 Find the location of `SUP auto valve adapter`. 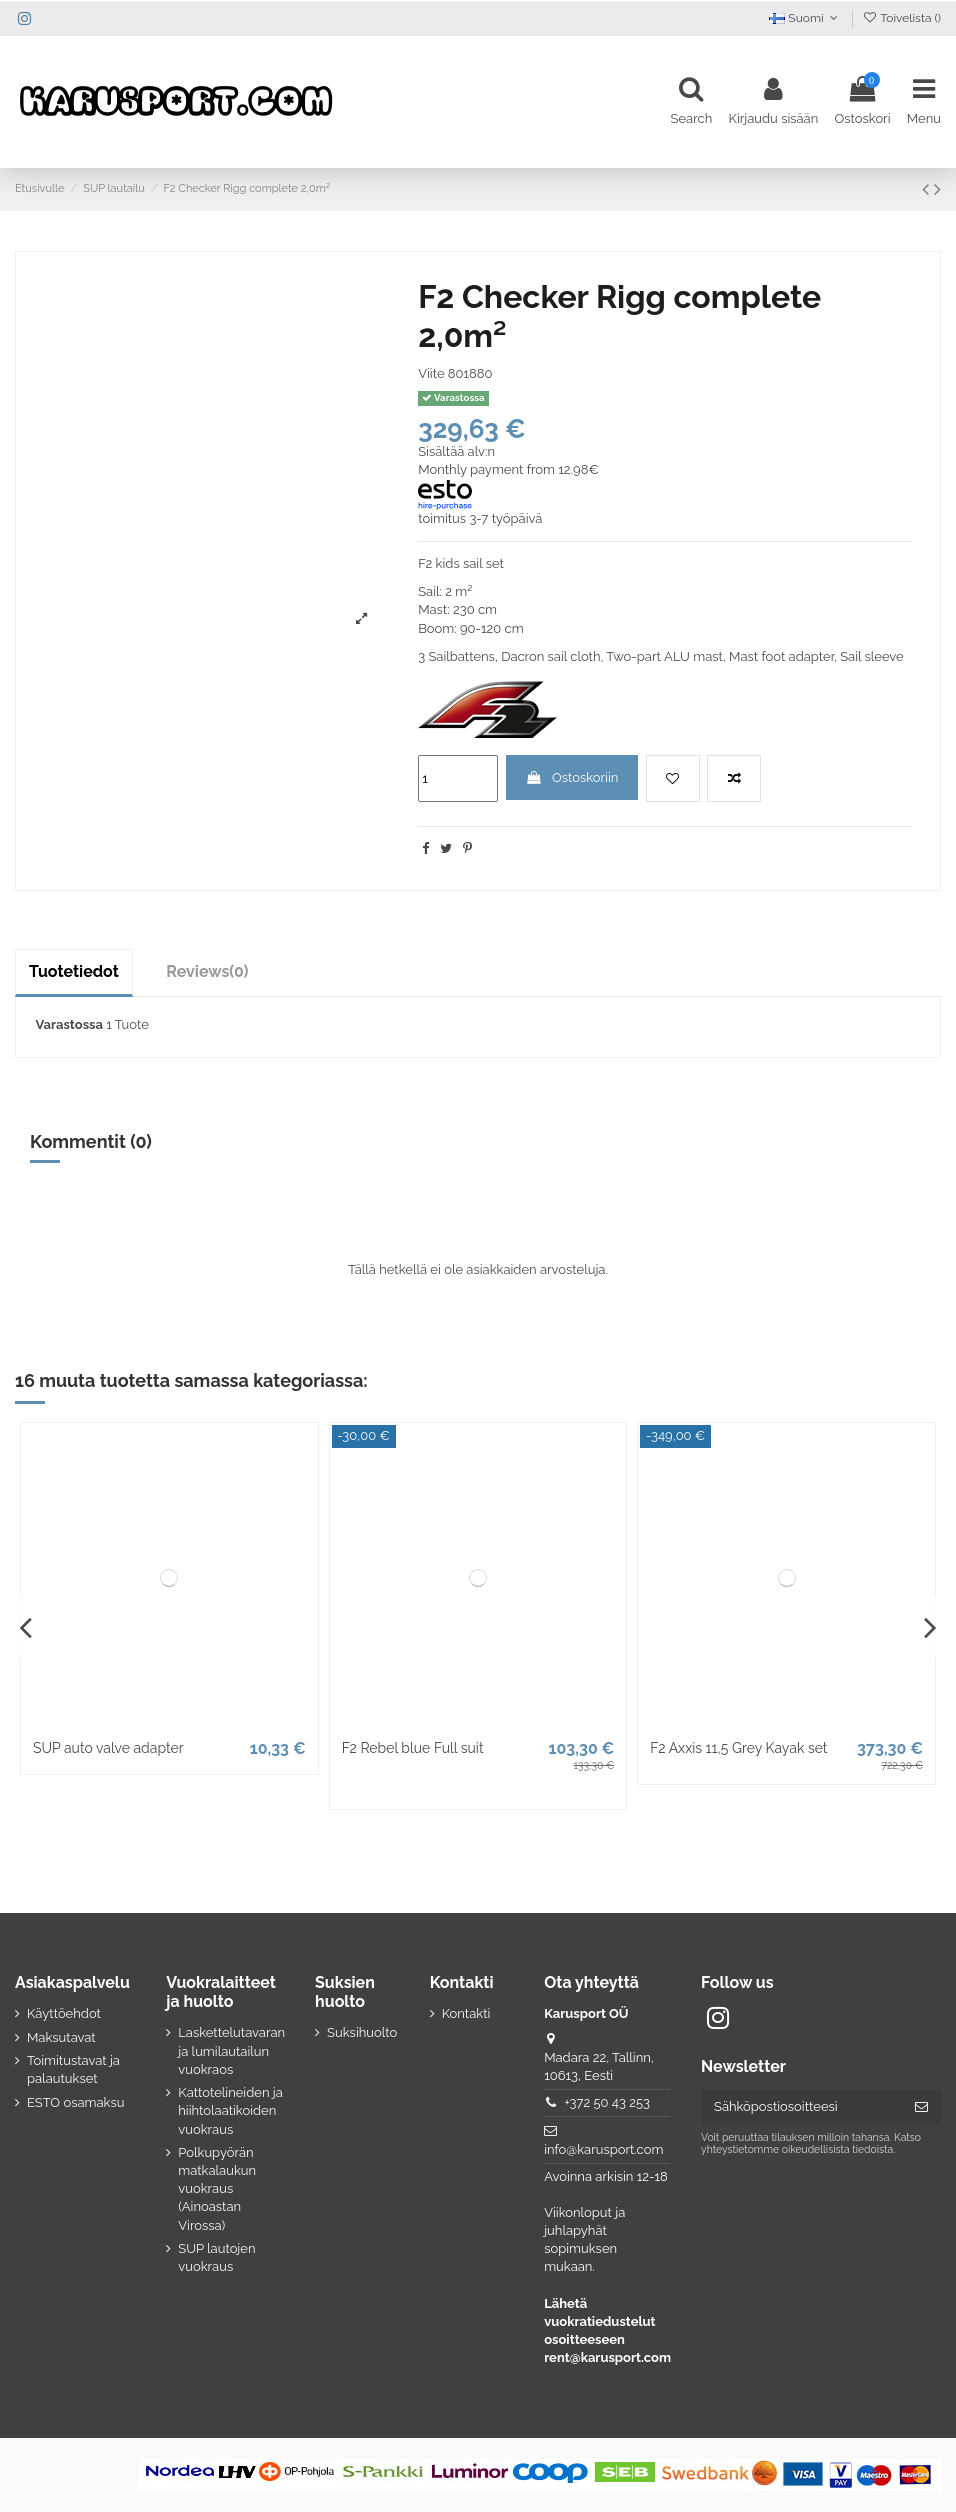

SUP auto valve adapter is located at coordinates (108, 1748).